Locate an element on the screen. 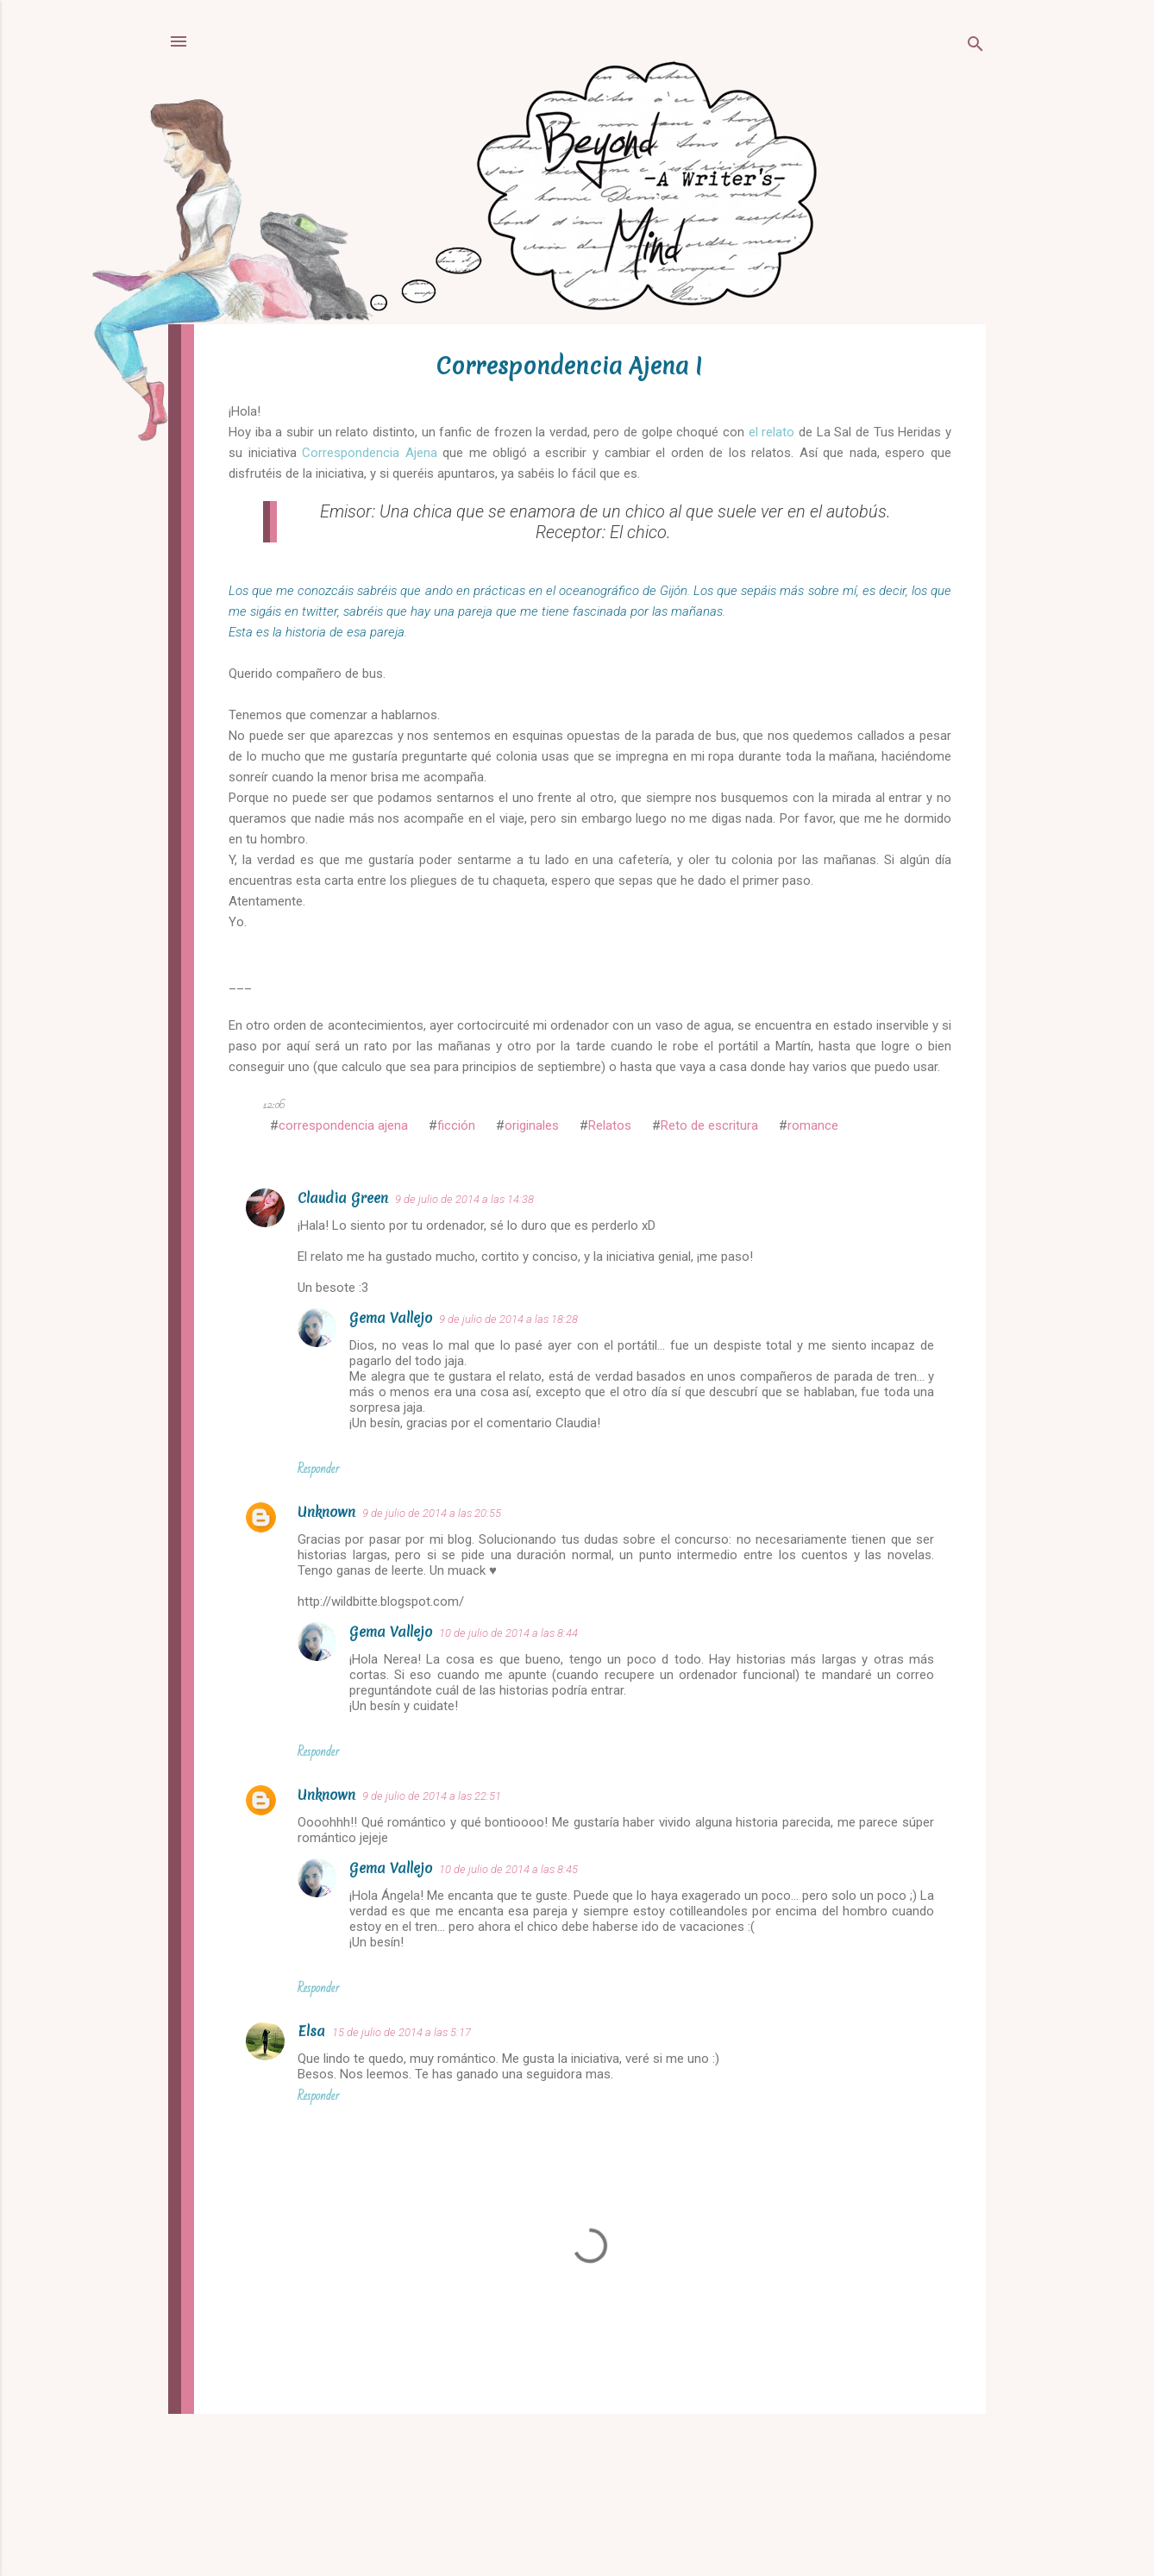  9 de julio de 2014 a las 14:38 is located at coordinates (464, 1199).